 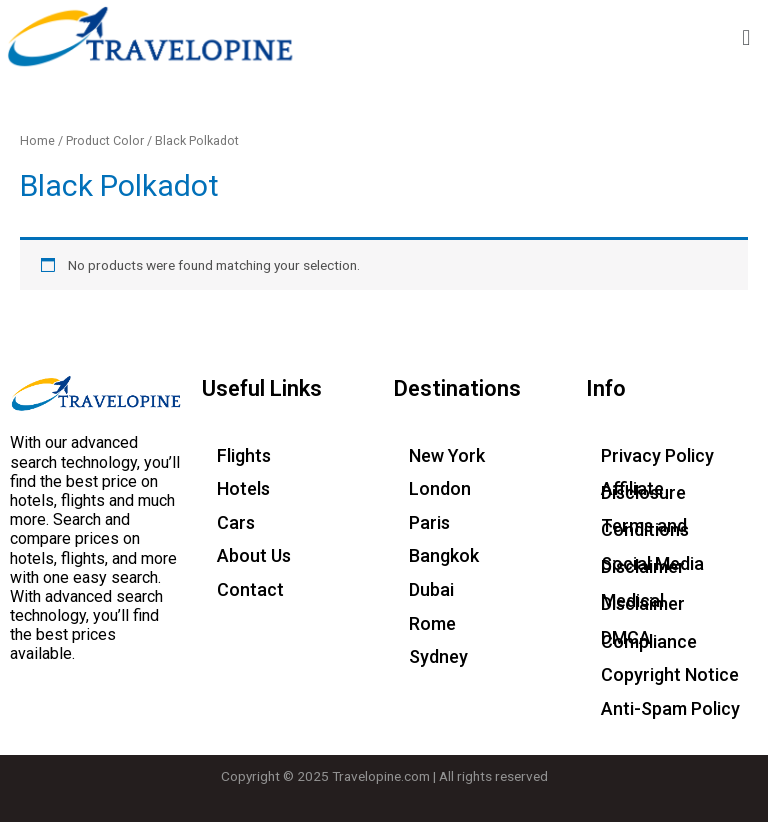 What do you see at coordinates (746, 37) in the screenshot?
I see `[button]` at bounding box center [746, 37].